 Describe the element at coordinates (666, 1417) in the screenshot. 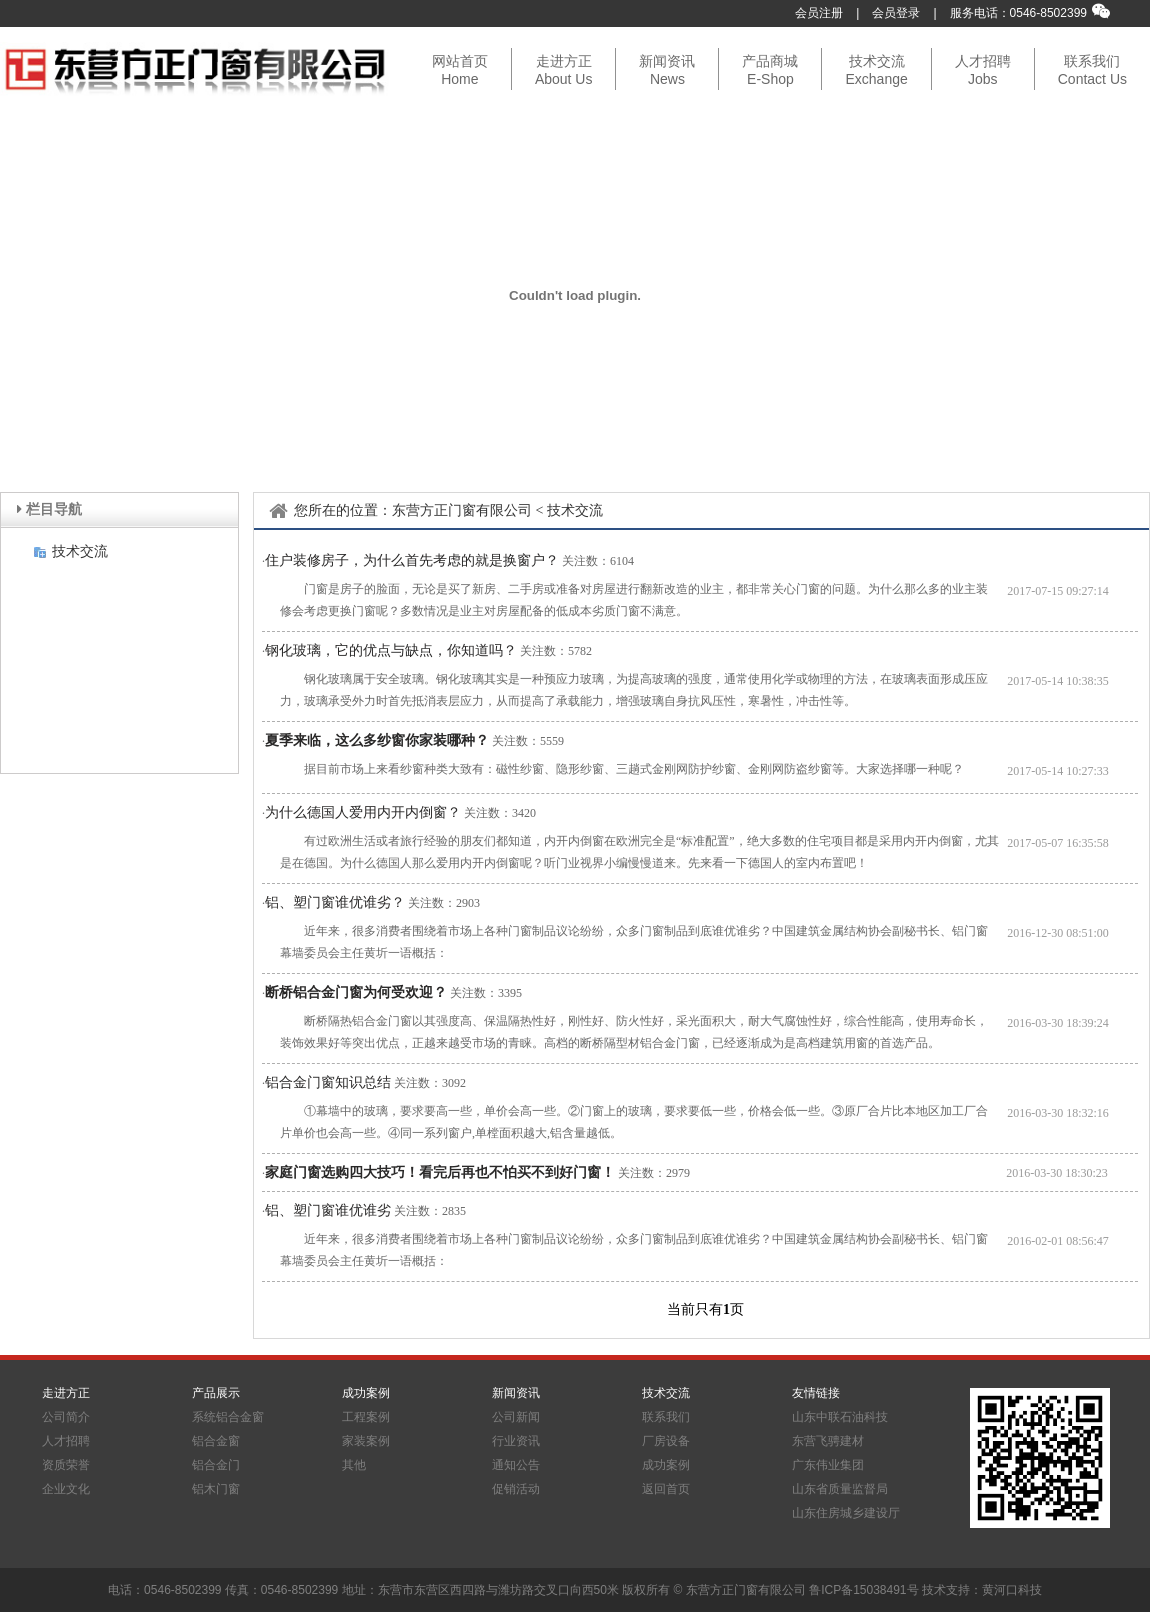

I see `联系我们` at that location.